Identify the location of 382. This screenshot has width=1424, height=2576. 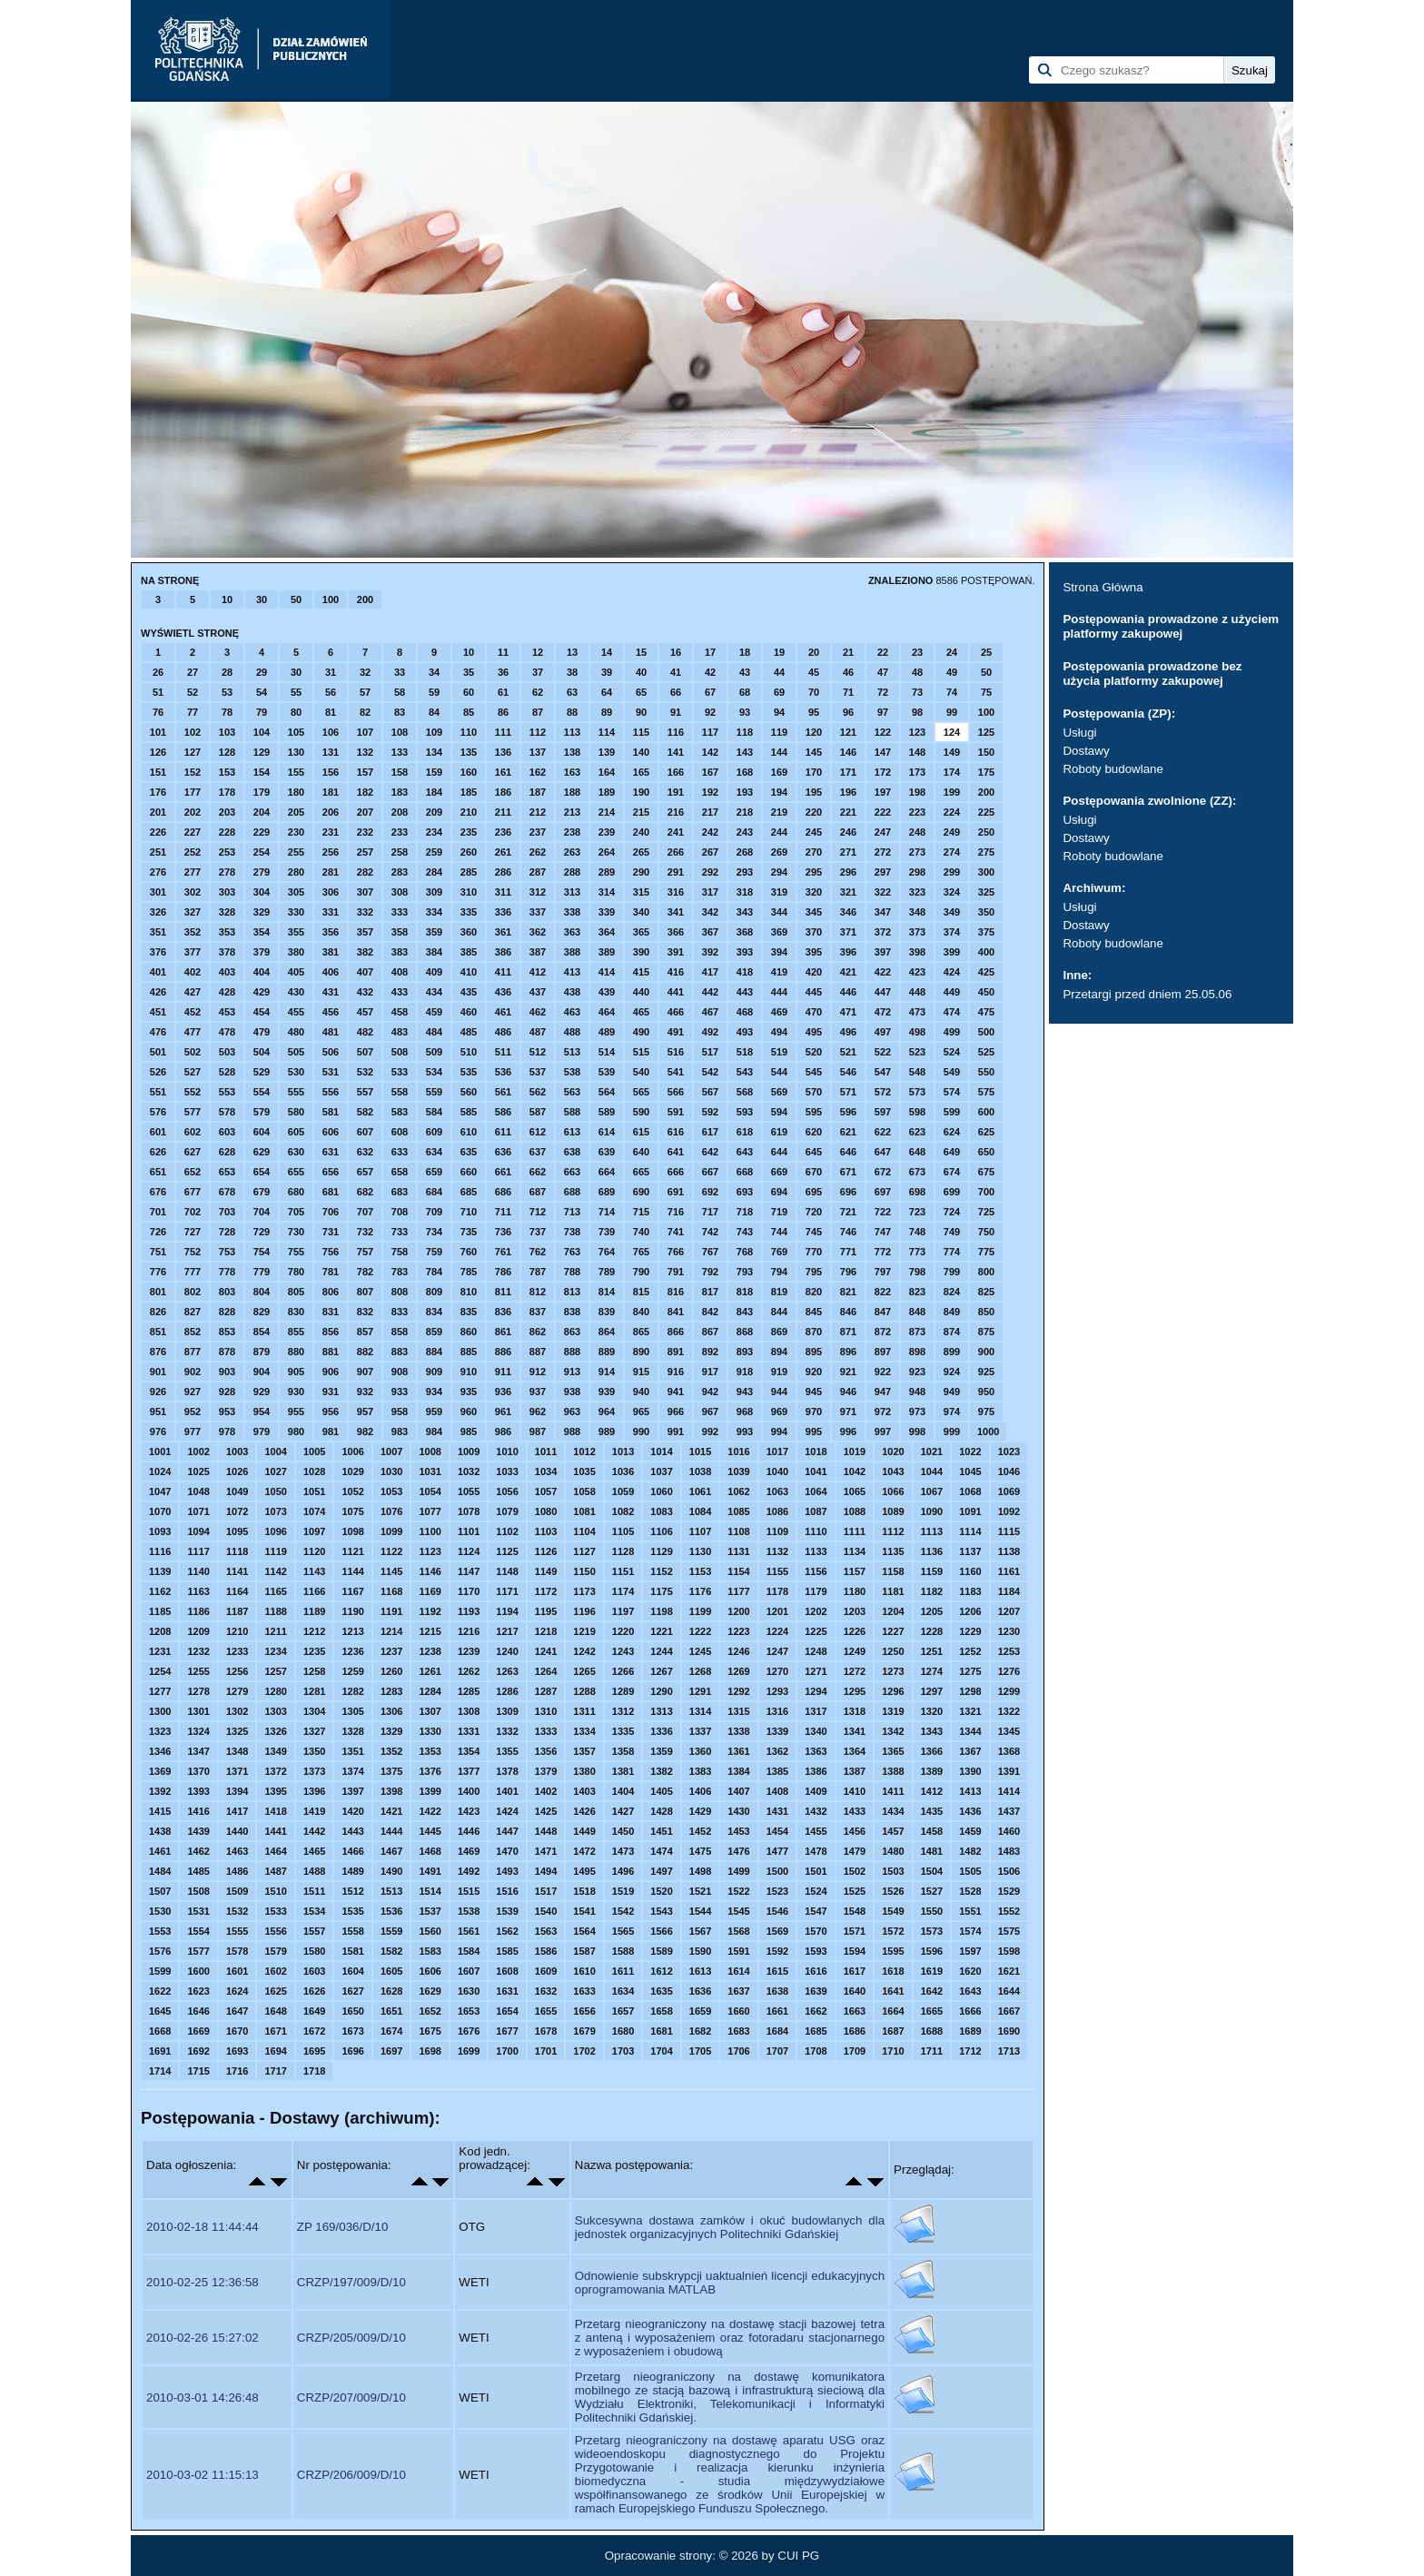
(365, 951).